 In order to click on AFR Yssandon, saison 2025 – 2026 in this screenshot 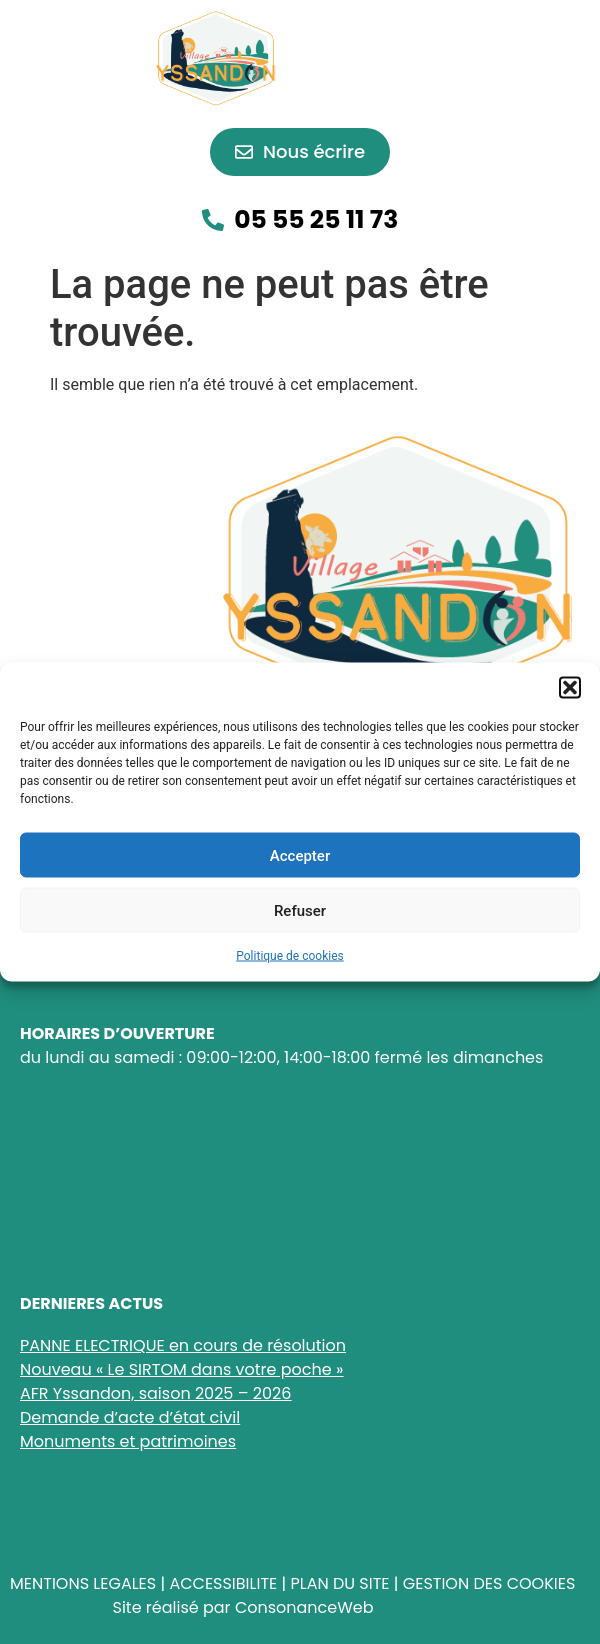, I will do `click(155, 1393)`.